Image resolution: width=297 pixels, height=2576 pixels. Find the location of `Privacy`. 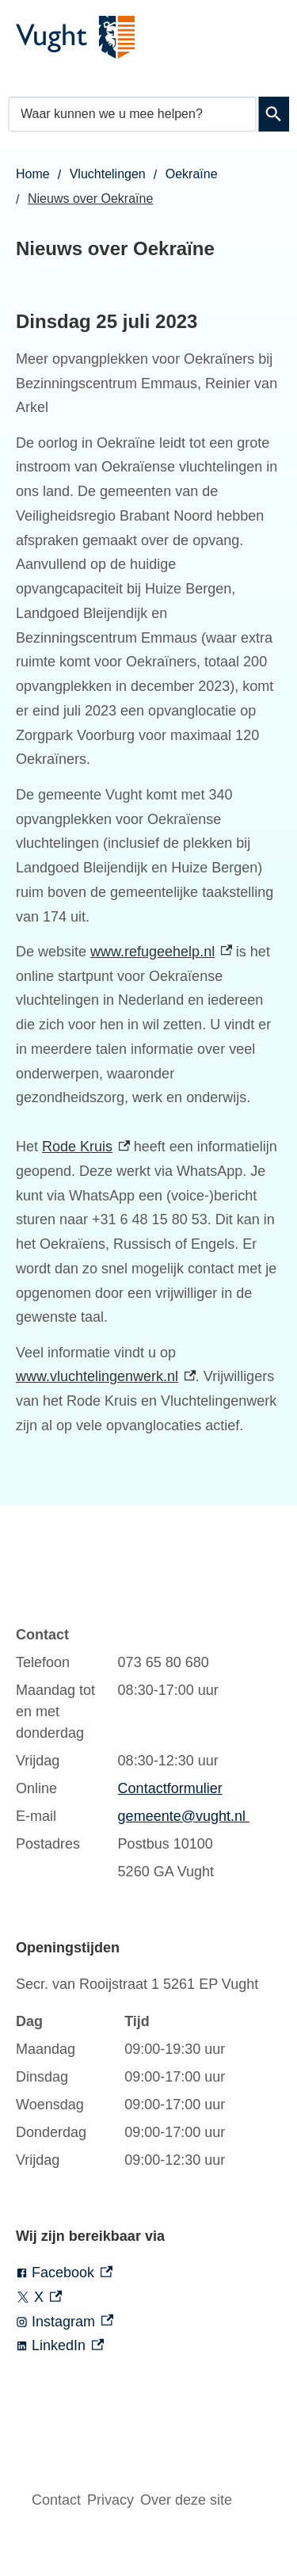

Privacy is located at coordinates (110, 2500).